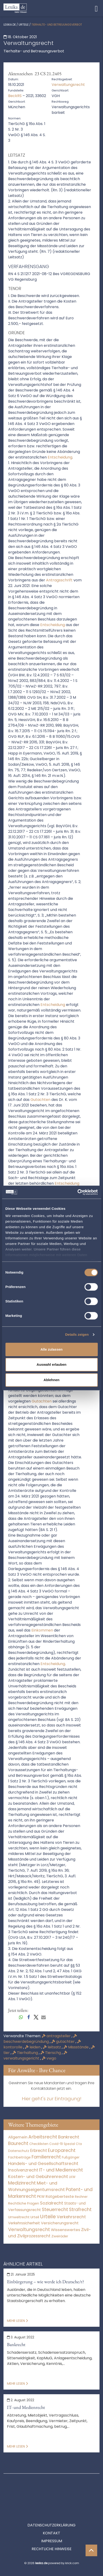  I want to click on Bankrecht [Bankrecht (2.057 Einträge)], so click(68, 2137).